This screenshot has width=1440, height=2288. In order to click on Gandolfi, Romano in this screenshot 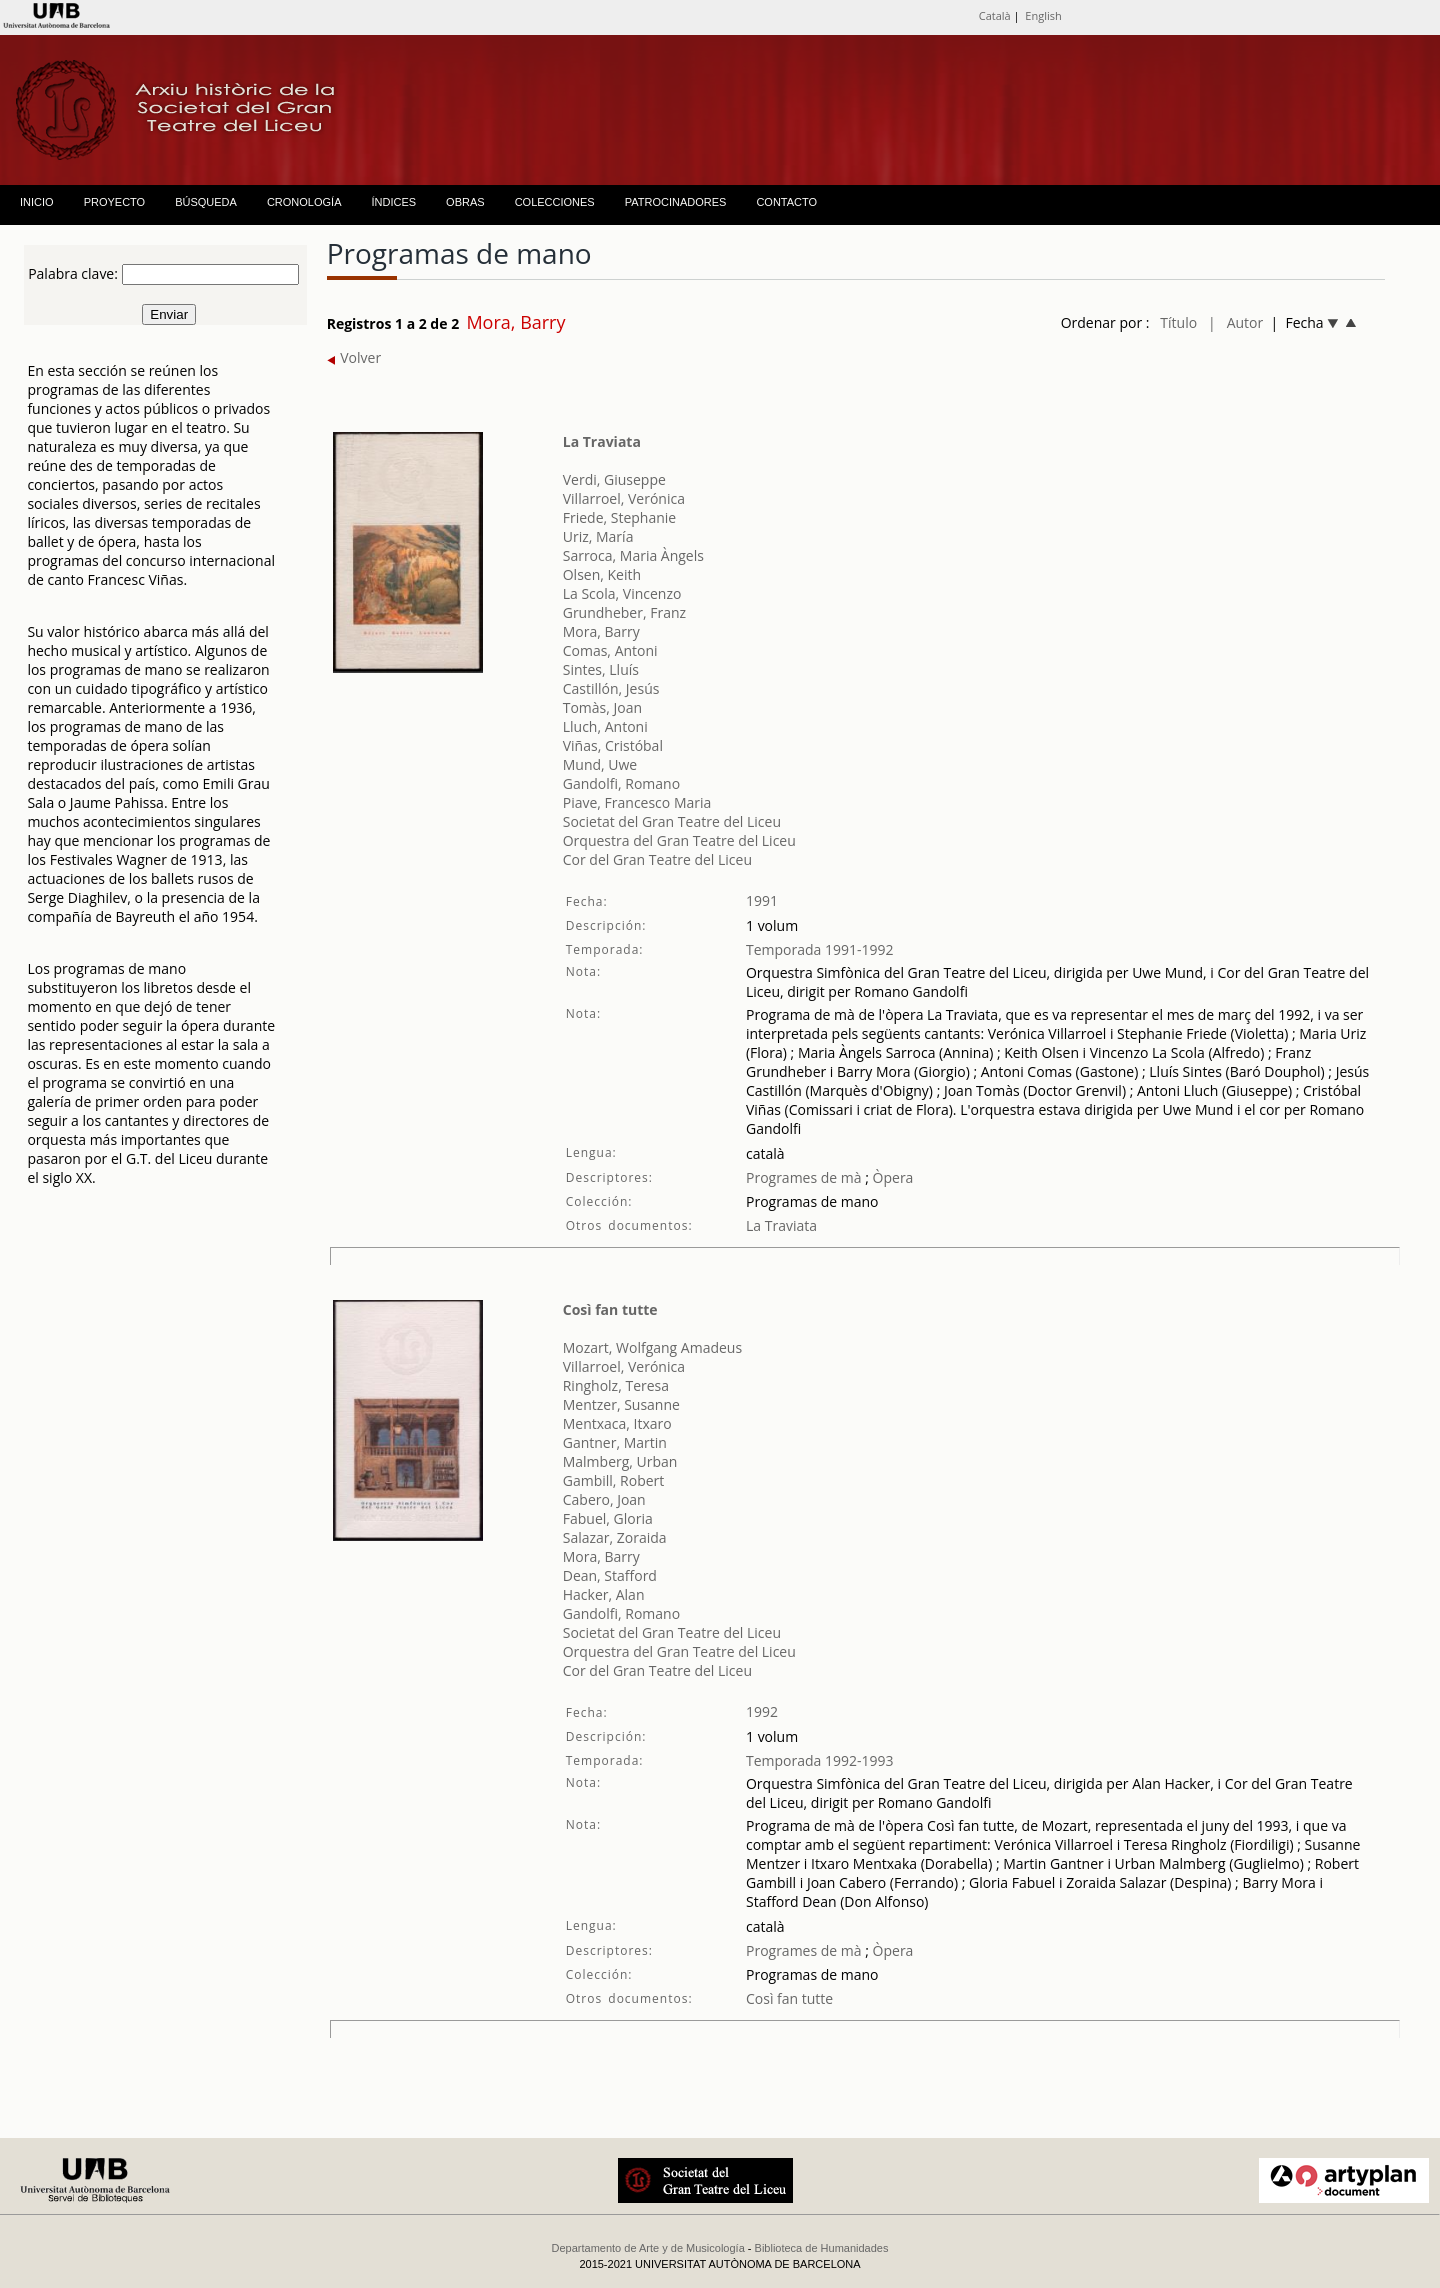, I will do `click(621, 783)`.